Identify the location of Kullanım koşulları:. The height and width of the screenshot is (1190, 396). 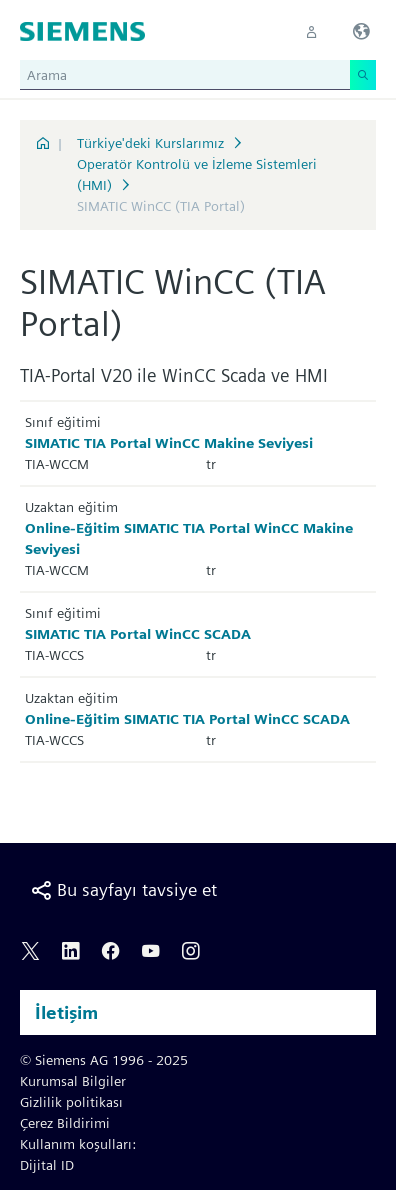
(78, 1144).